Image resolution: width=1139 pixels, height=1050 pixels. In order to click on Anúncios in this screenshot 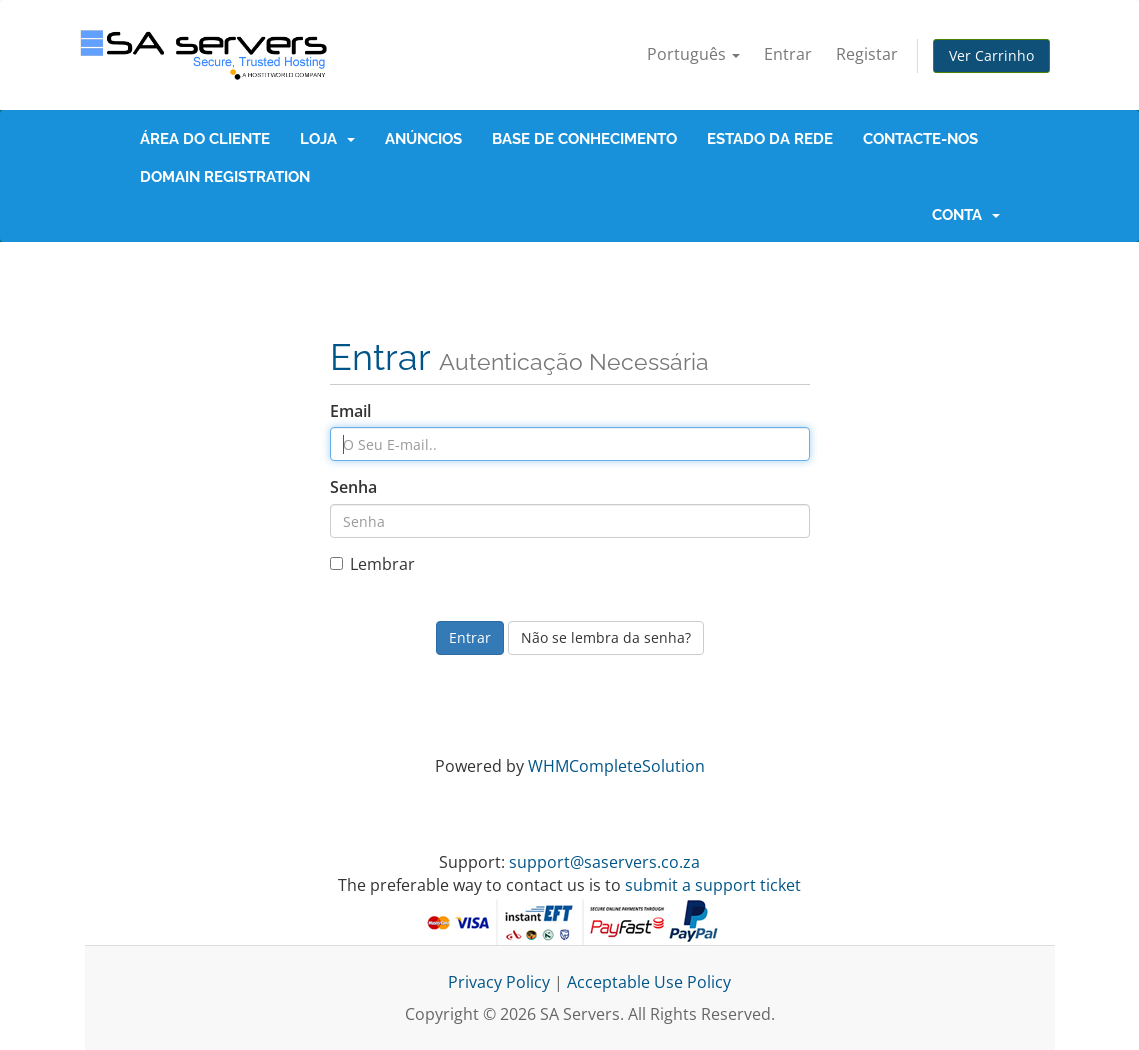, I will do `click(423, 139)`.